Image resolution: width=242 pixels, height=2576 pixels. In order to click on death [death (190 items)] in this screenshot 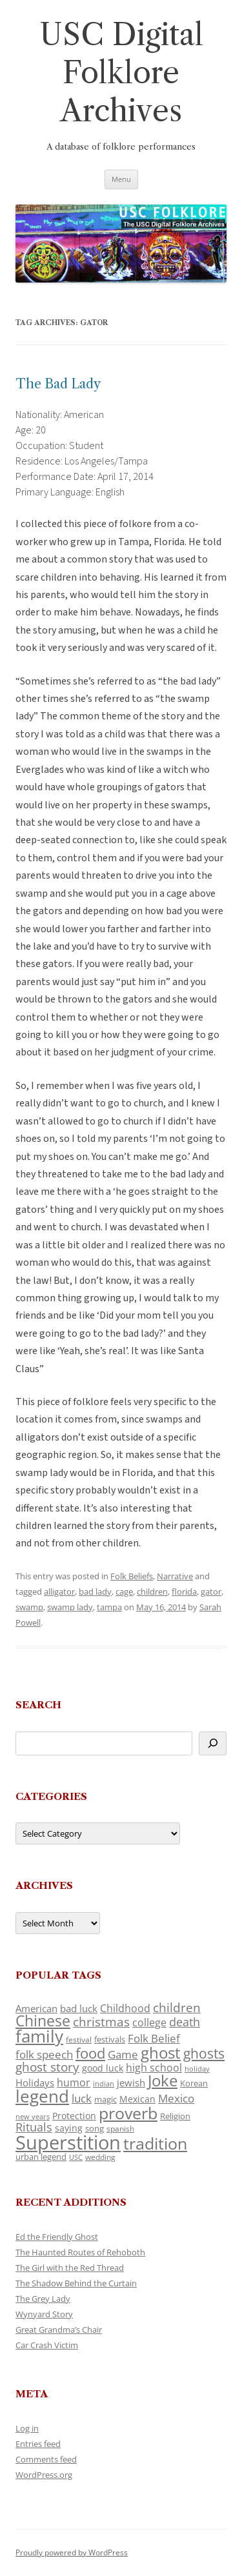, I will do `click(184, 2022)`.